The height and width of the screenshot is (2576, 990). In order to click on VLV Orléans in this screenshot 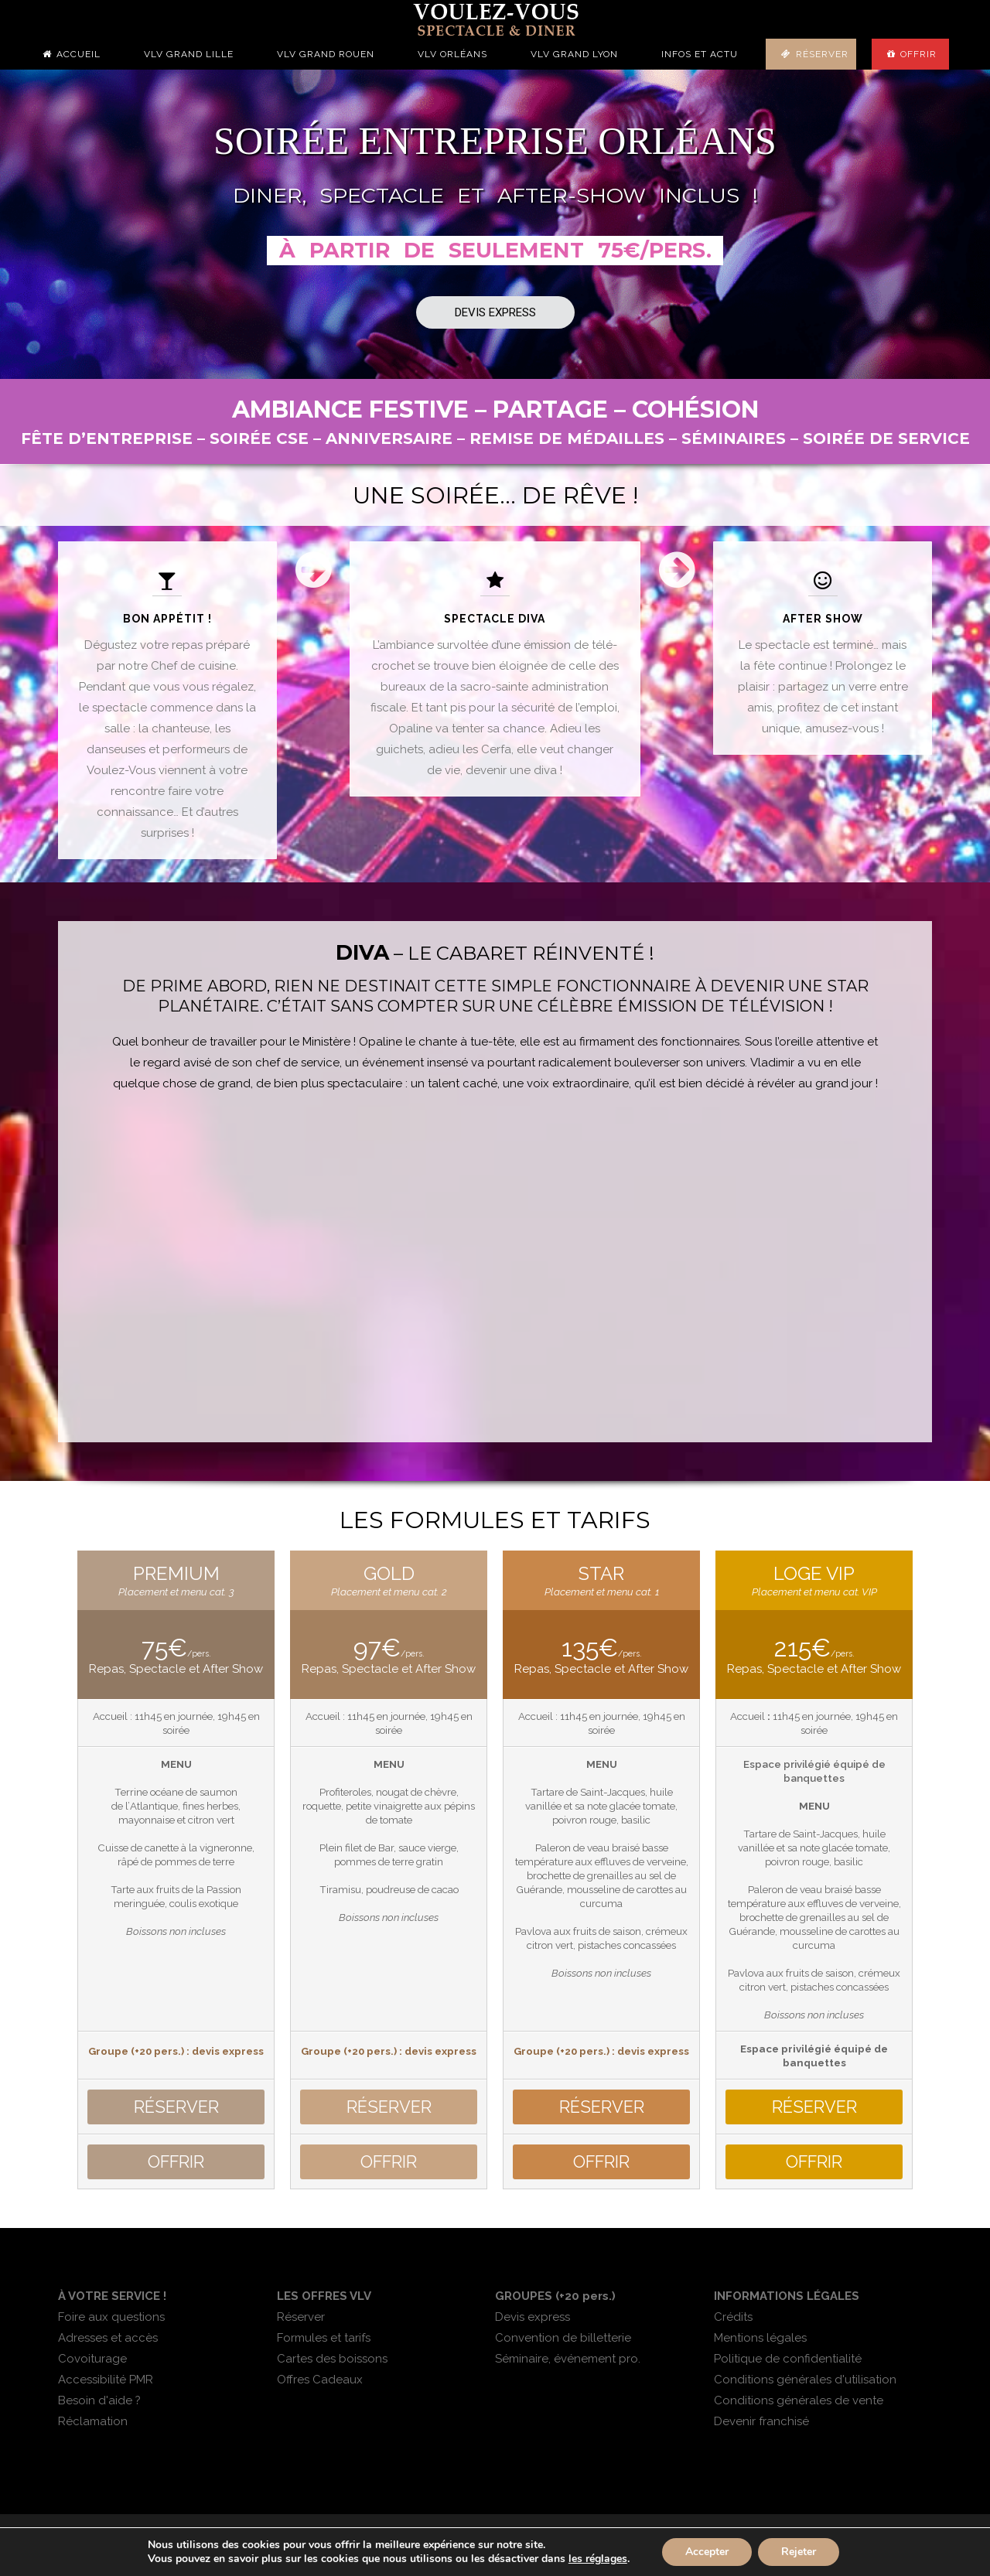, I will do `click(452, 54)`.